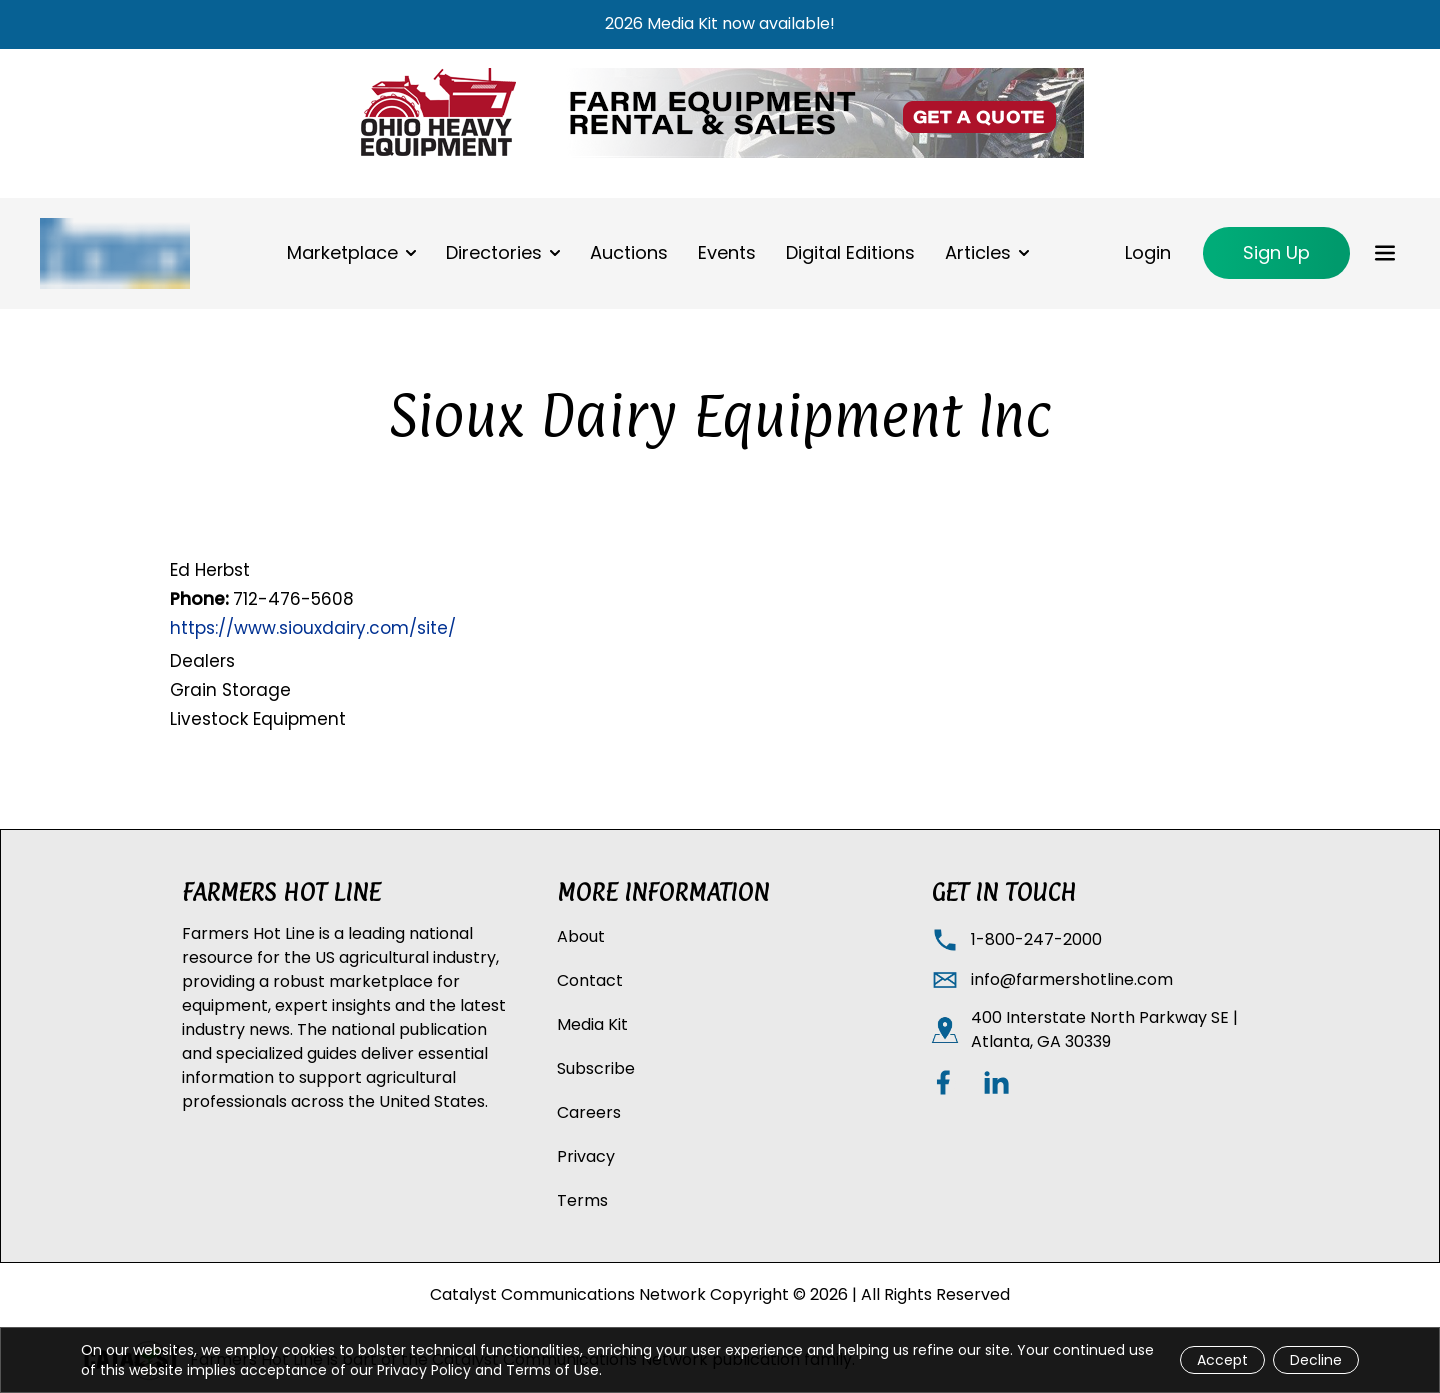  I want to click on 1-800-247-2000, so click(1036, 939).